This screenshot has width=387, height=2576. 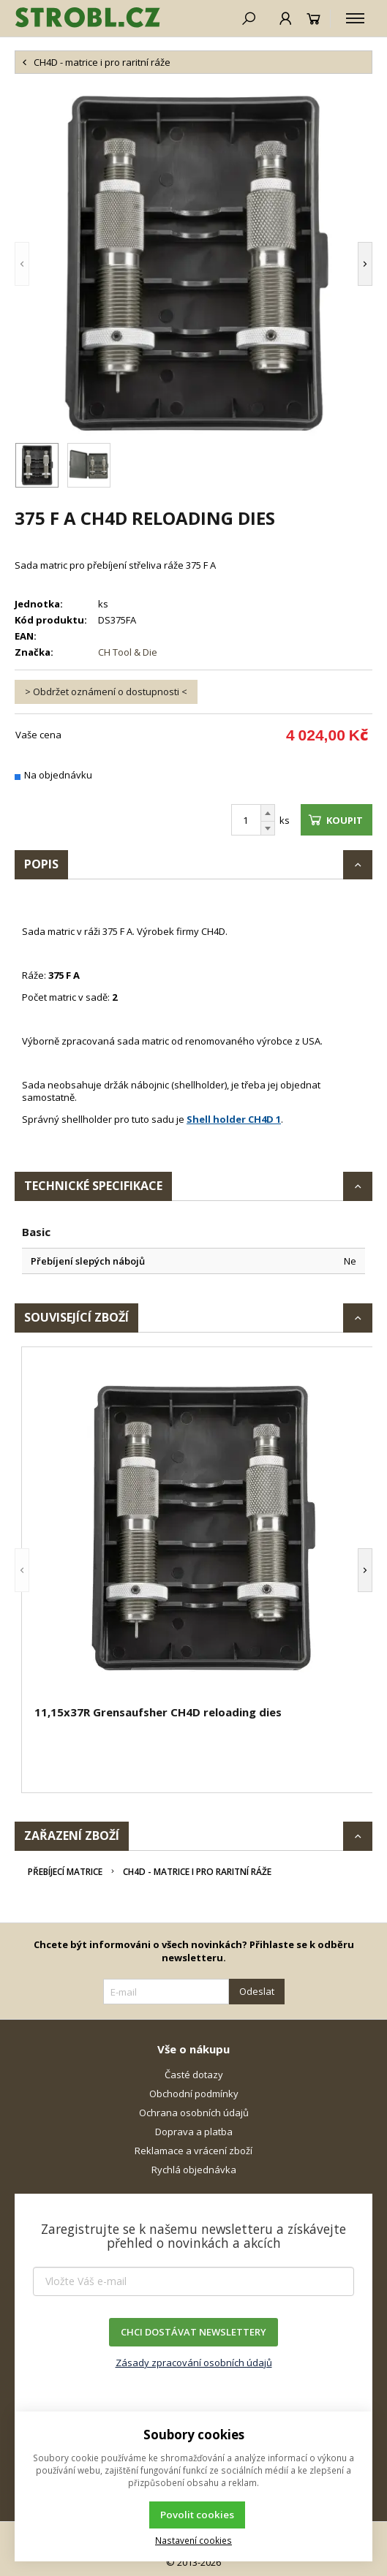 I want to click on Přebíjecí matrice, so click(x=65, y=1871).